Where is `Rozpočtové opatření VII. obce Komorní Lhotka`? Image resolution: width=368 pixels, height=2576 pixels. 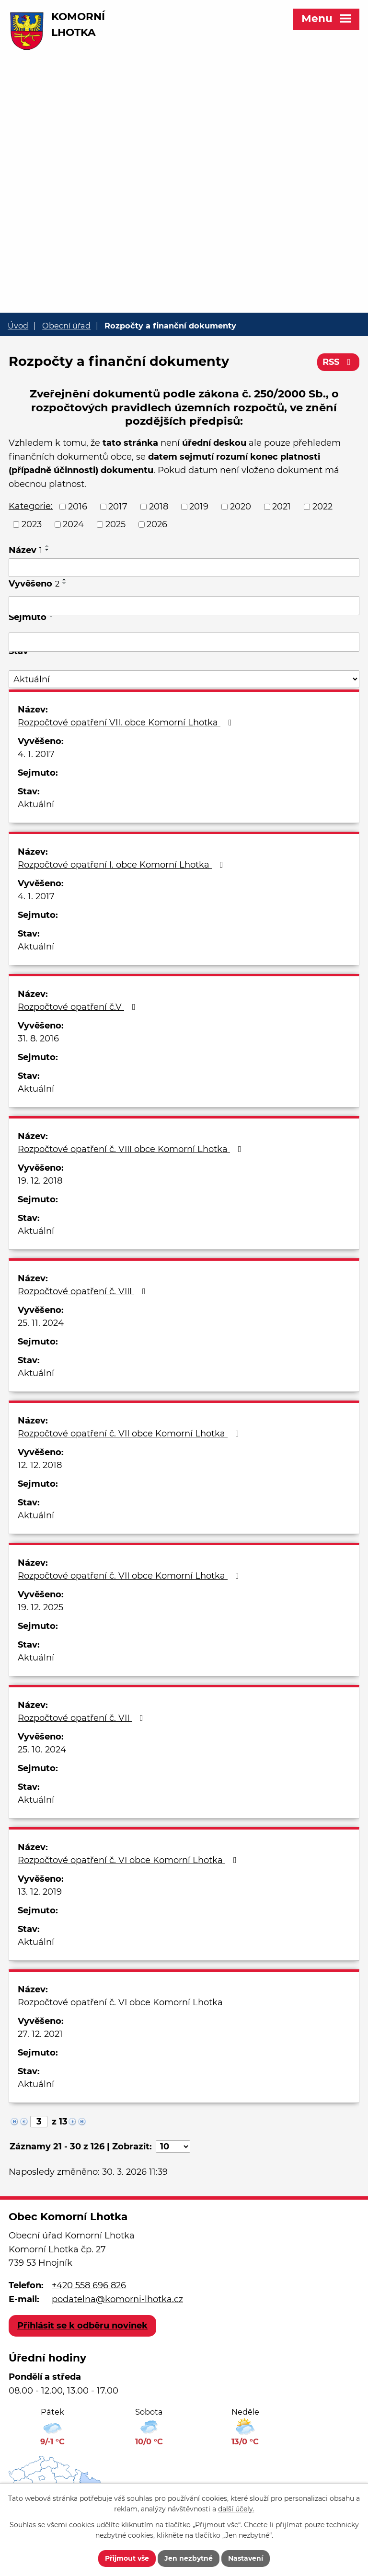
Rozpočtové opatření VII. obce Komorní Lhotka is located at coordinates (127, 722).